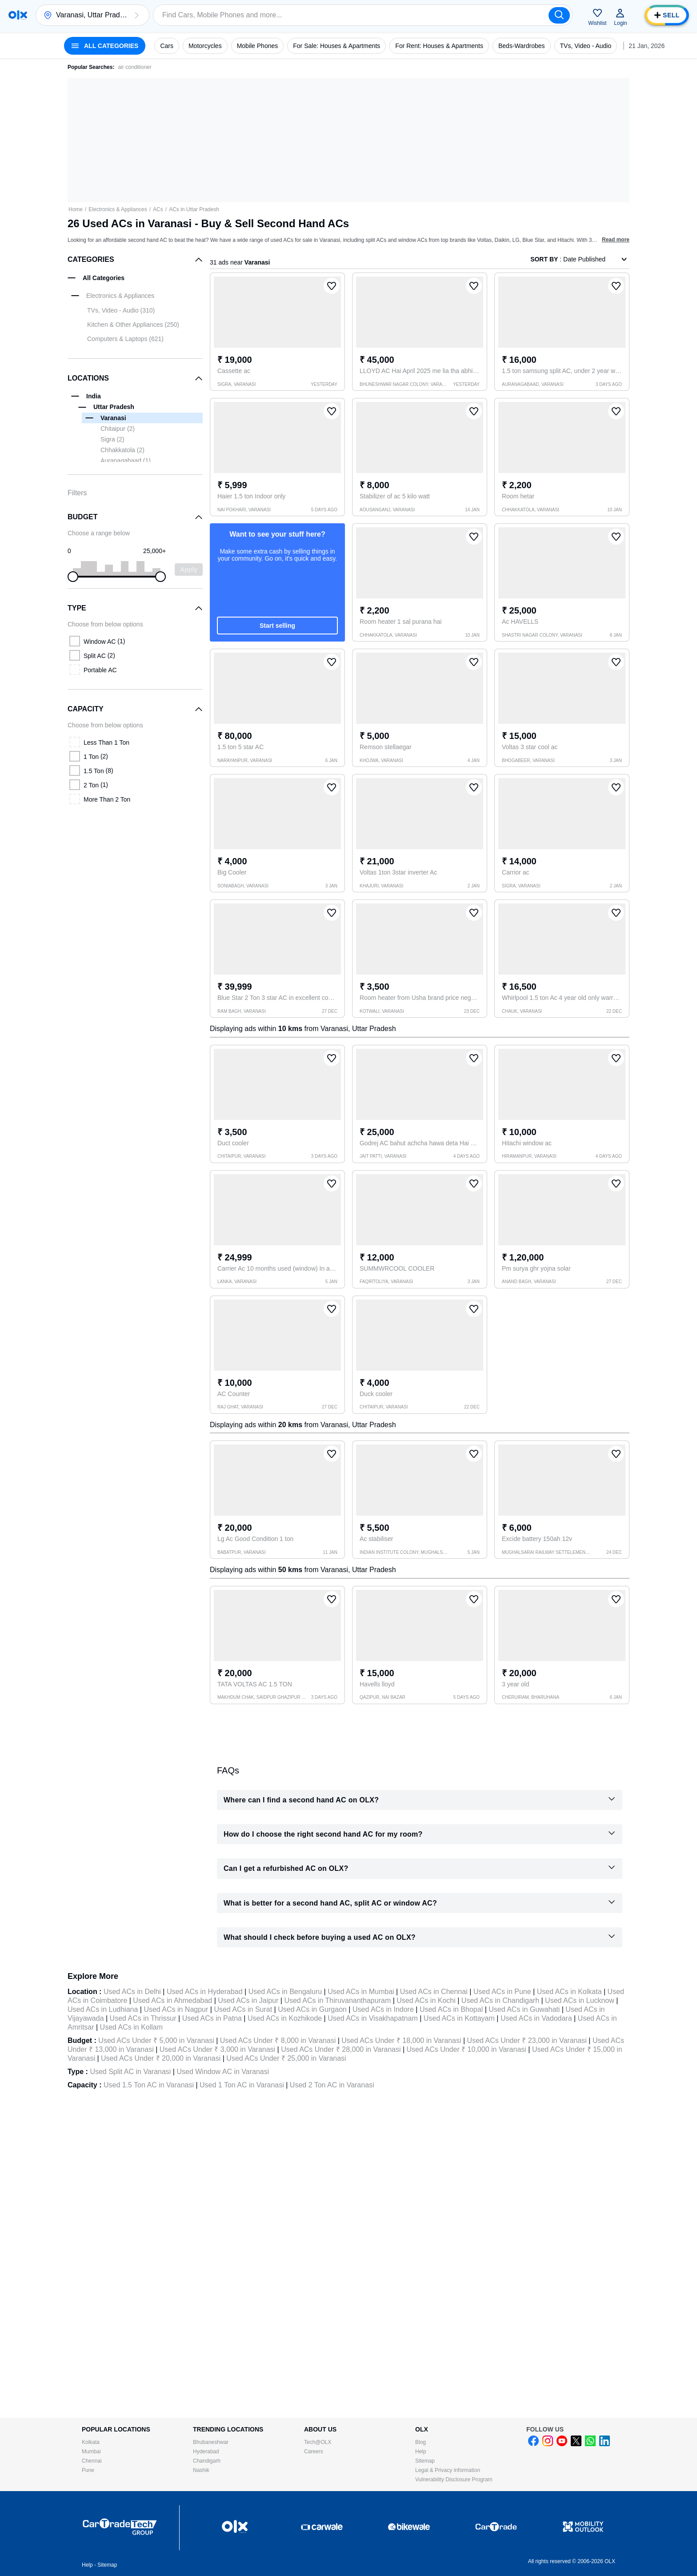 The width and height of the screenshot is (697, 2576). What do you see at coordinates (194, 209) in the screenshot?
I see `ACs in Uttar Pradesh` at bounding box center [194, 209].